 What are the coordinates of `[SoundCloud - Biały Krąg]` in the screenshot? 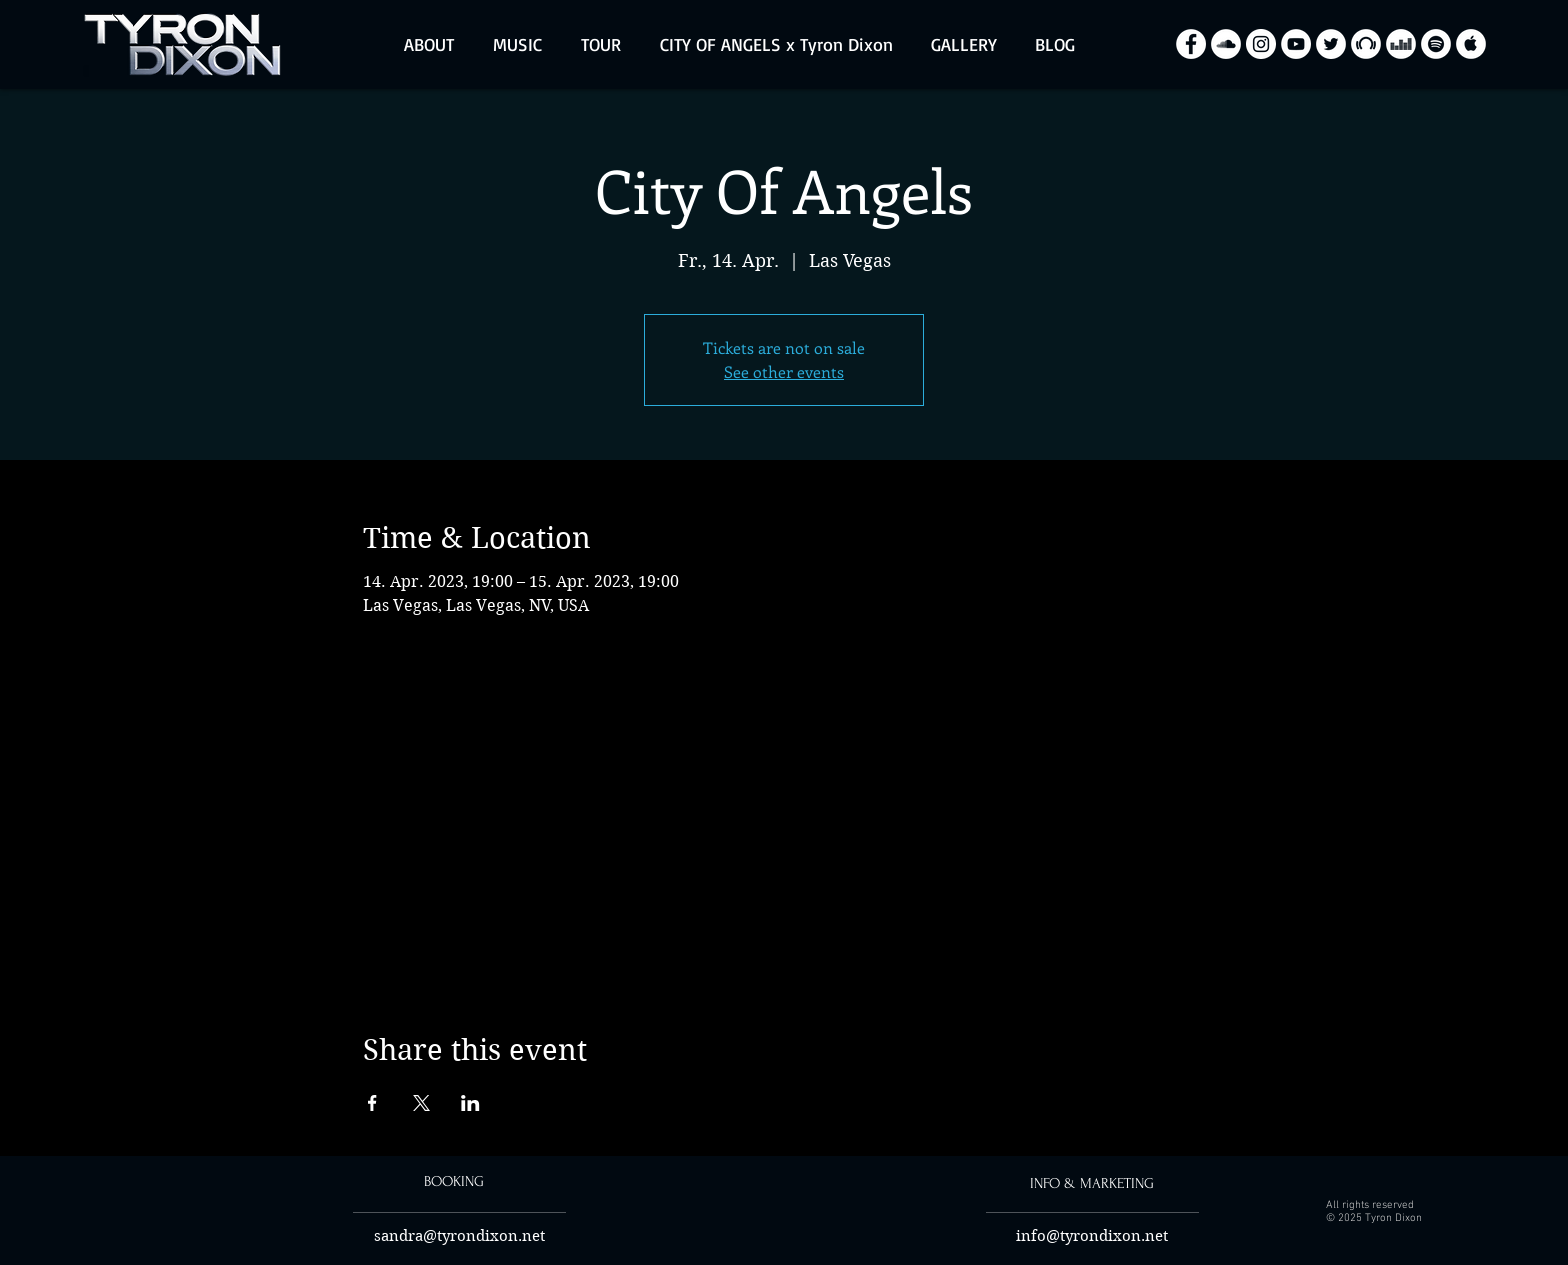 It's located at (1226, 44).